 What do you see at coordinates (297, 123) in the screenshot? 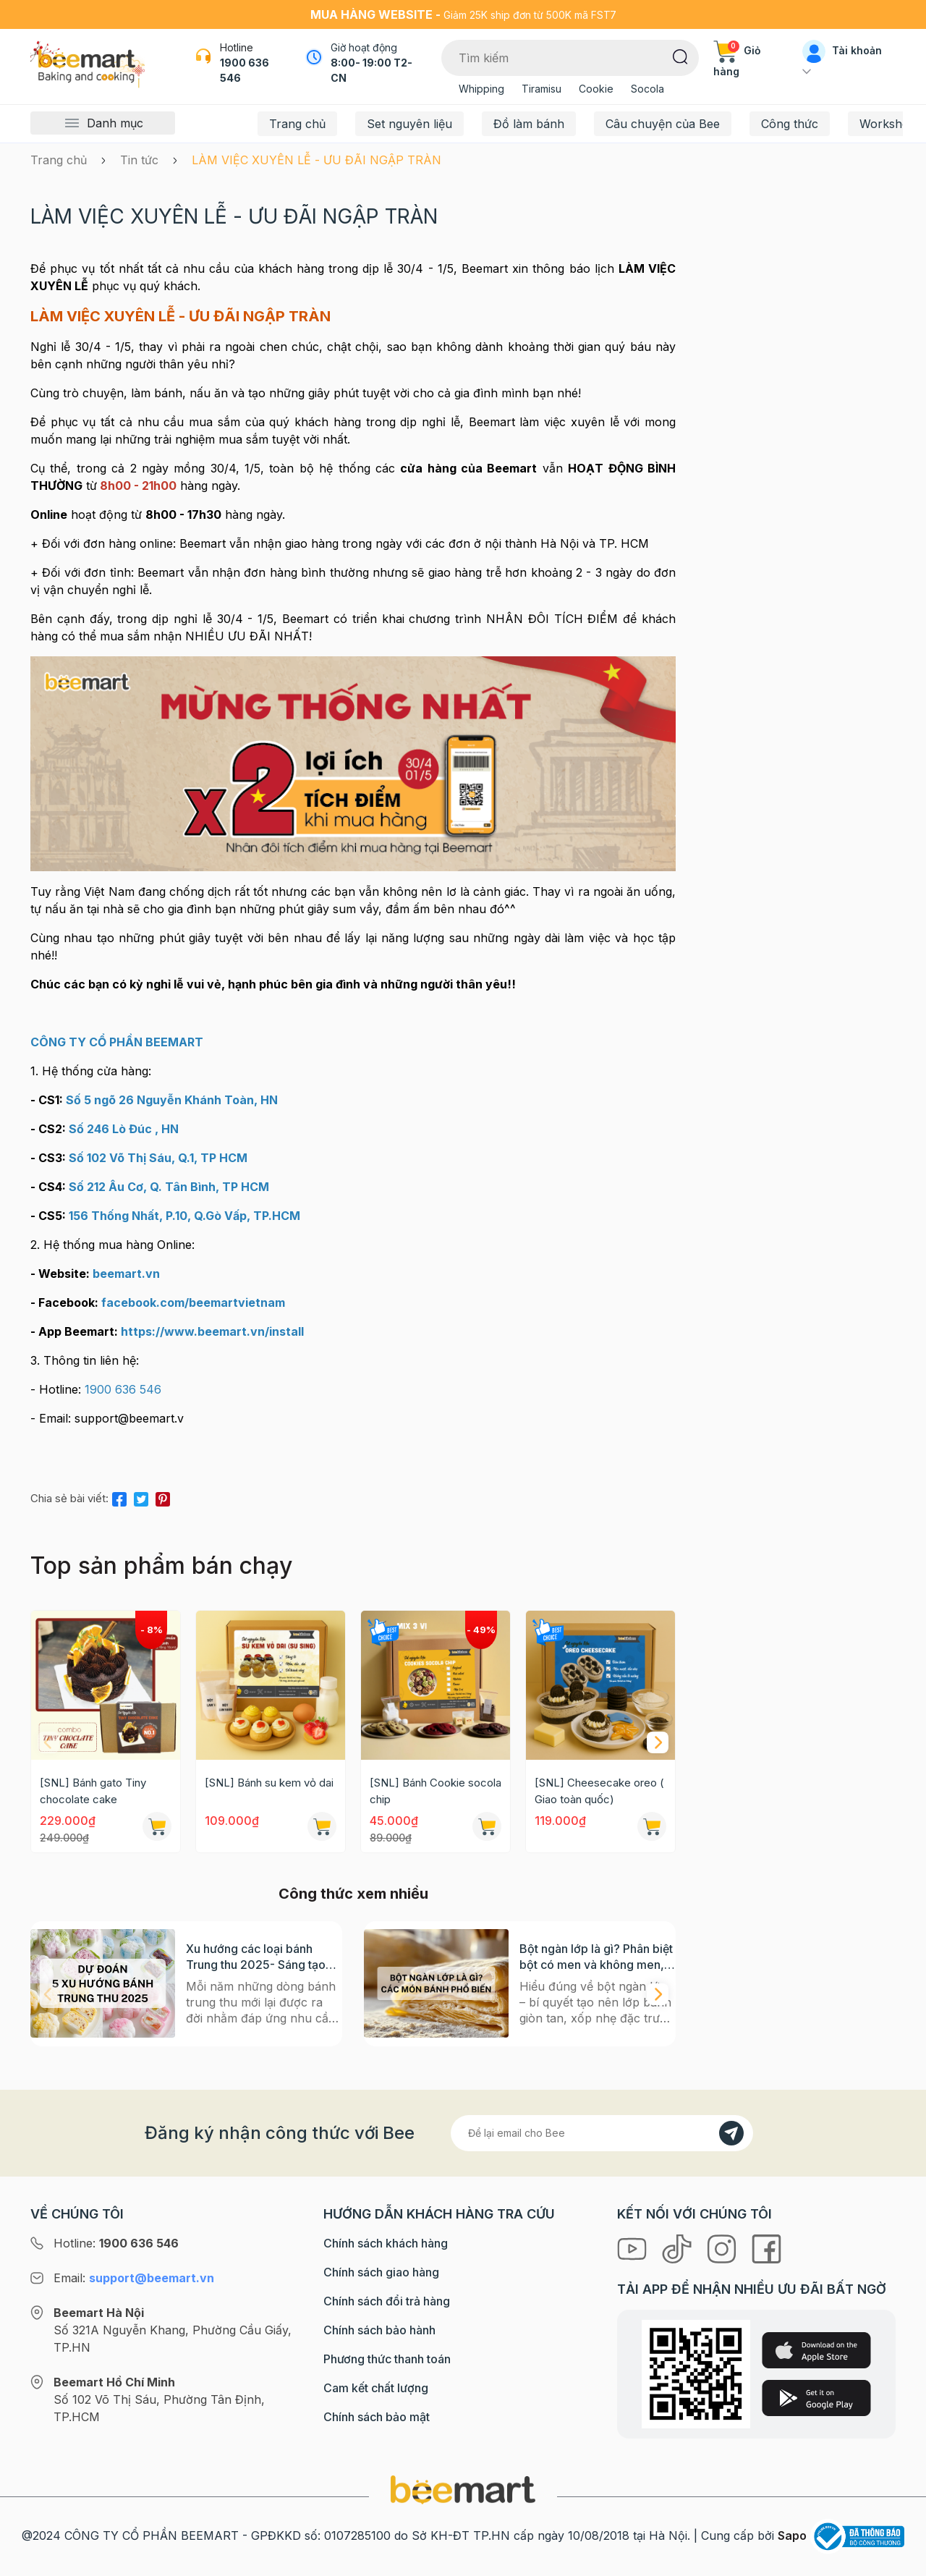
I see `Trang chủ` at bounding box center [297, 123].